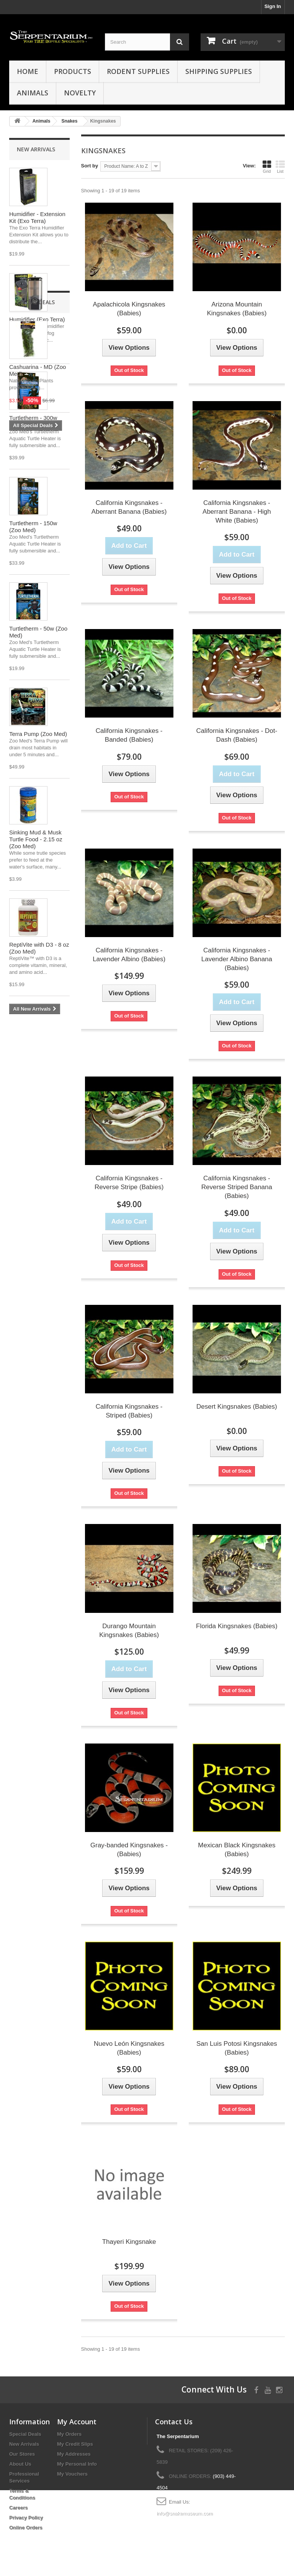  What do you see at coordinates (32, 92) in the screenshot?
I see `Animals` at bounding box center [32, 92].